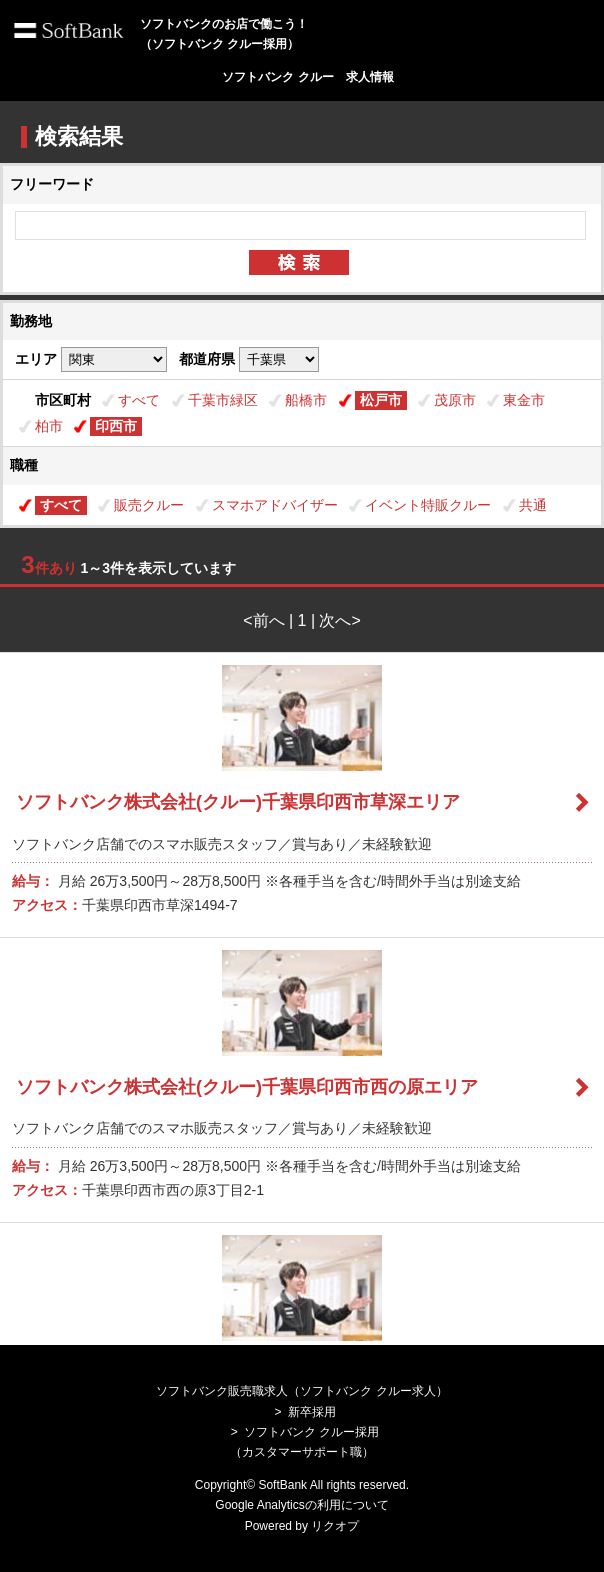 This screenshot has width=604, height=1572. Describe the element at coordinates (116, 426) in the screenshot. I see `印西市` at that location.